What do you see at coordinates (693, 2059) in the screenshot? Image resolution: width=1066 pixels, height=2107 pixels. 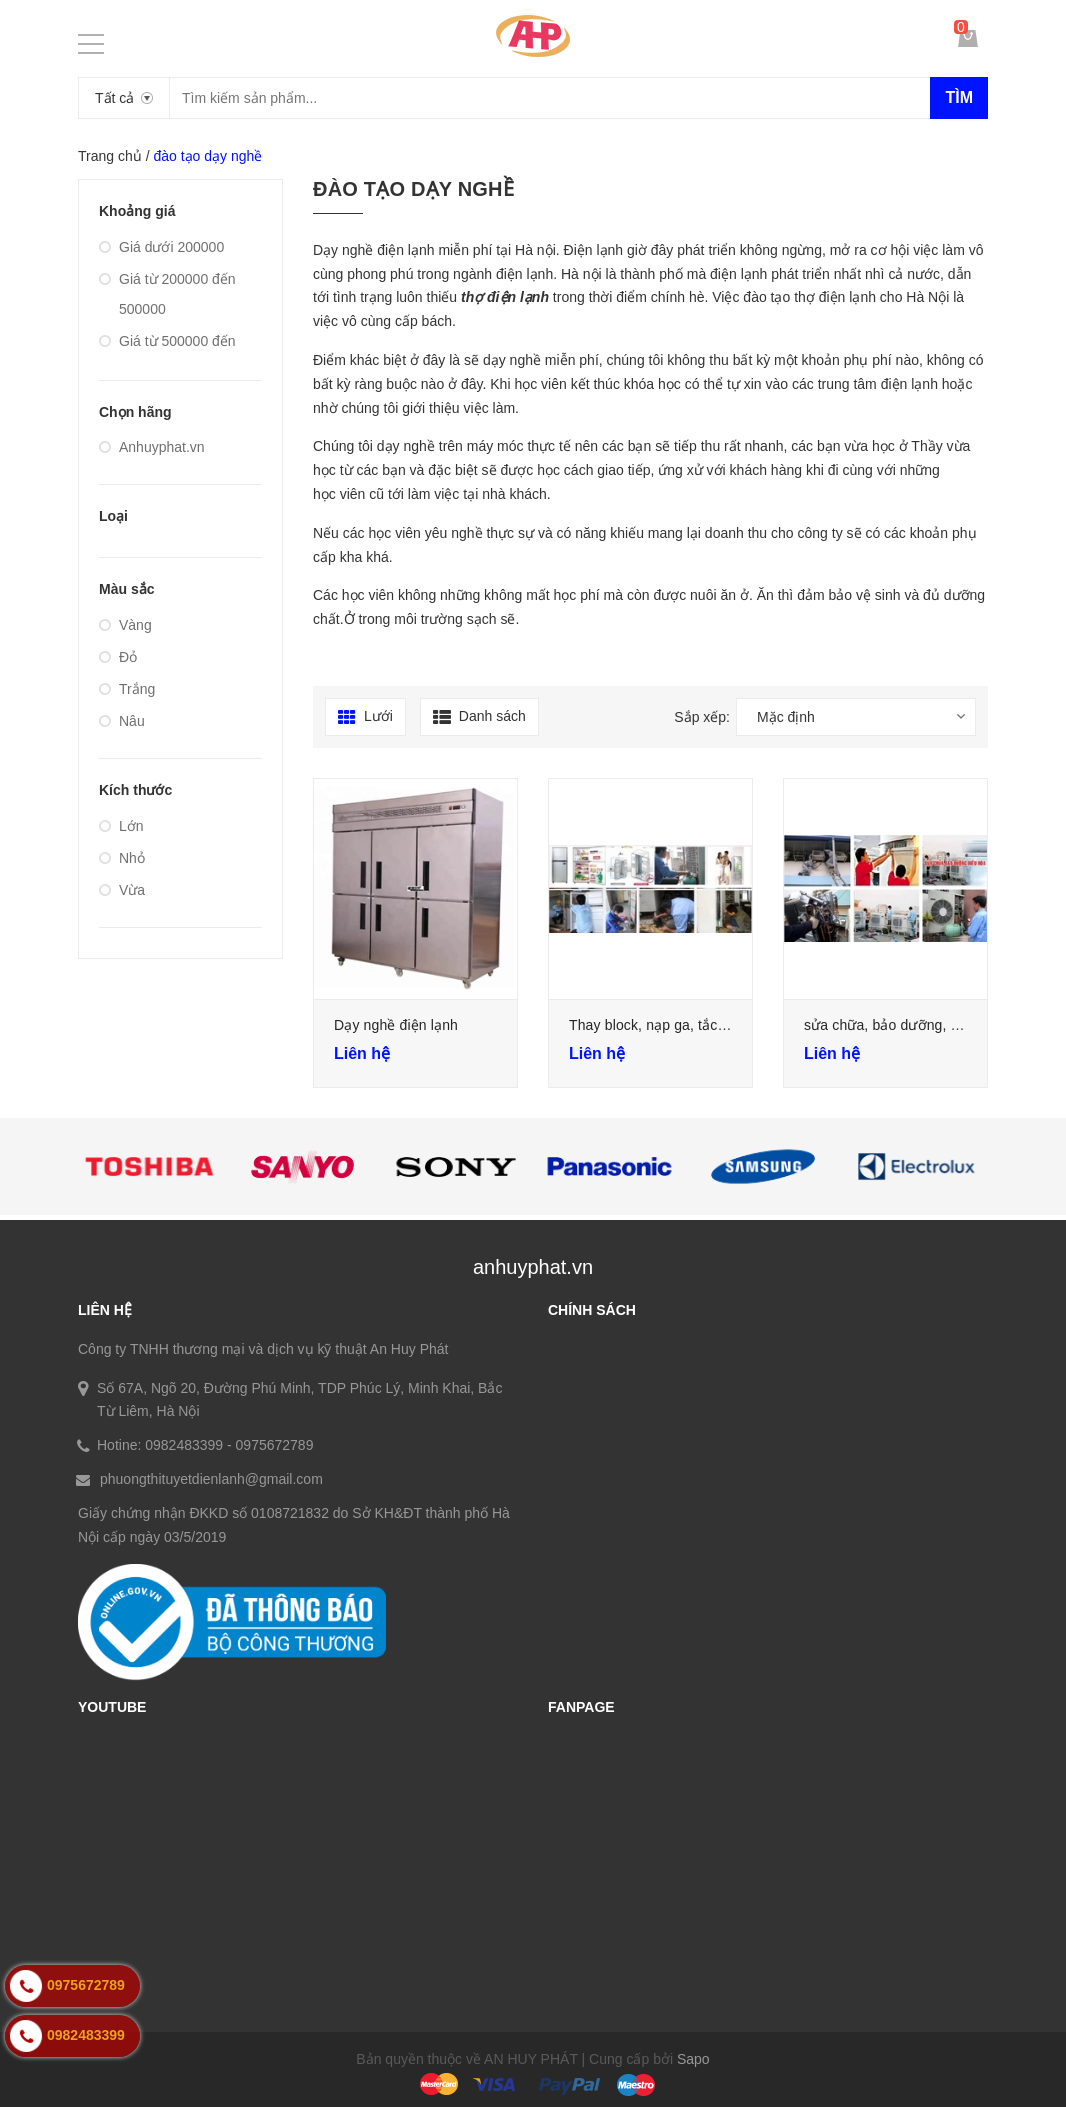 I see `Sapo` at bounding box center [693, 2059].